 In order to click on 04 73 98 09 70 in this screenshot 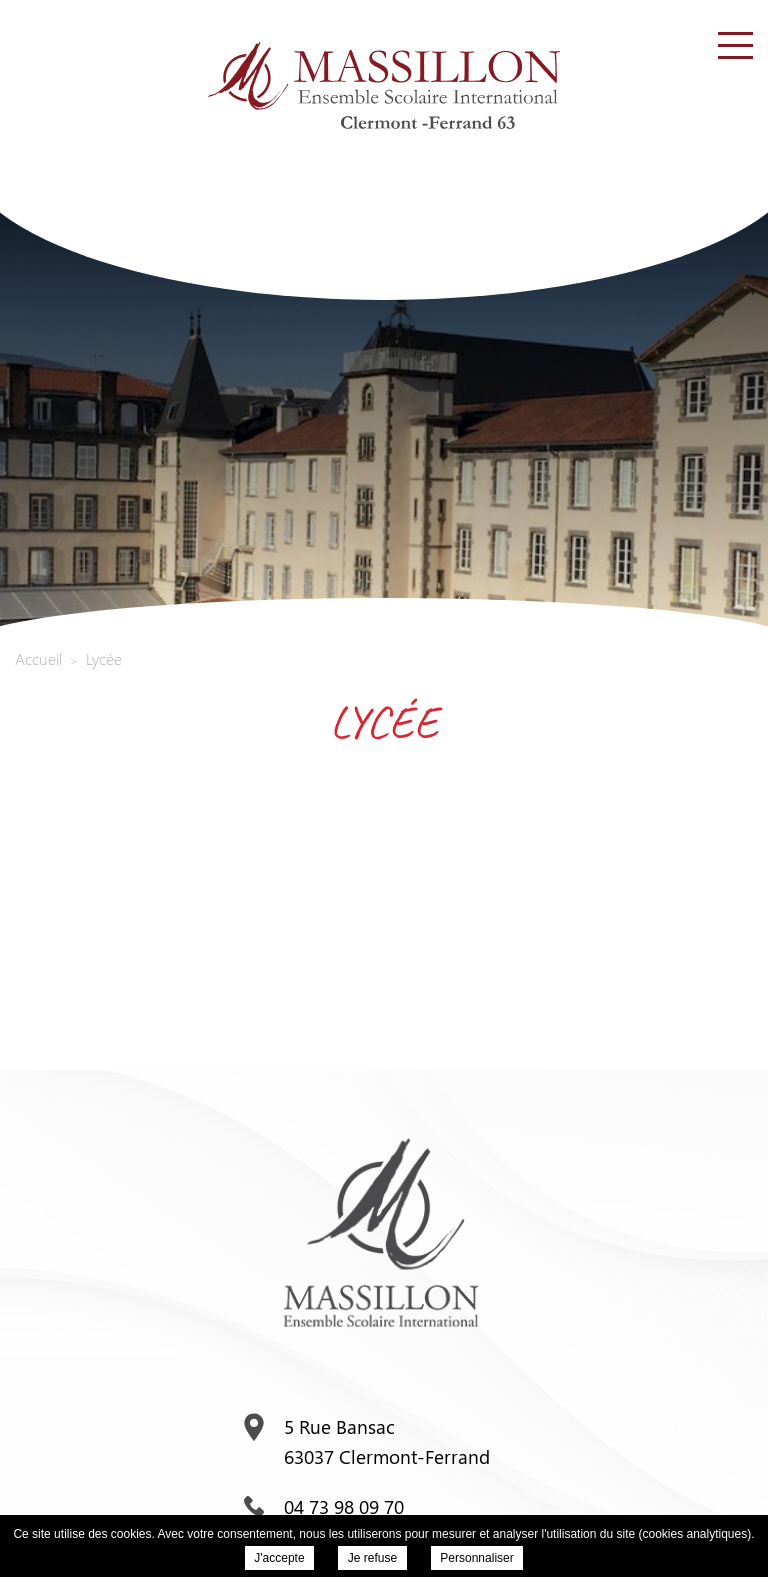, I will do `click(324, 1506)`.